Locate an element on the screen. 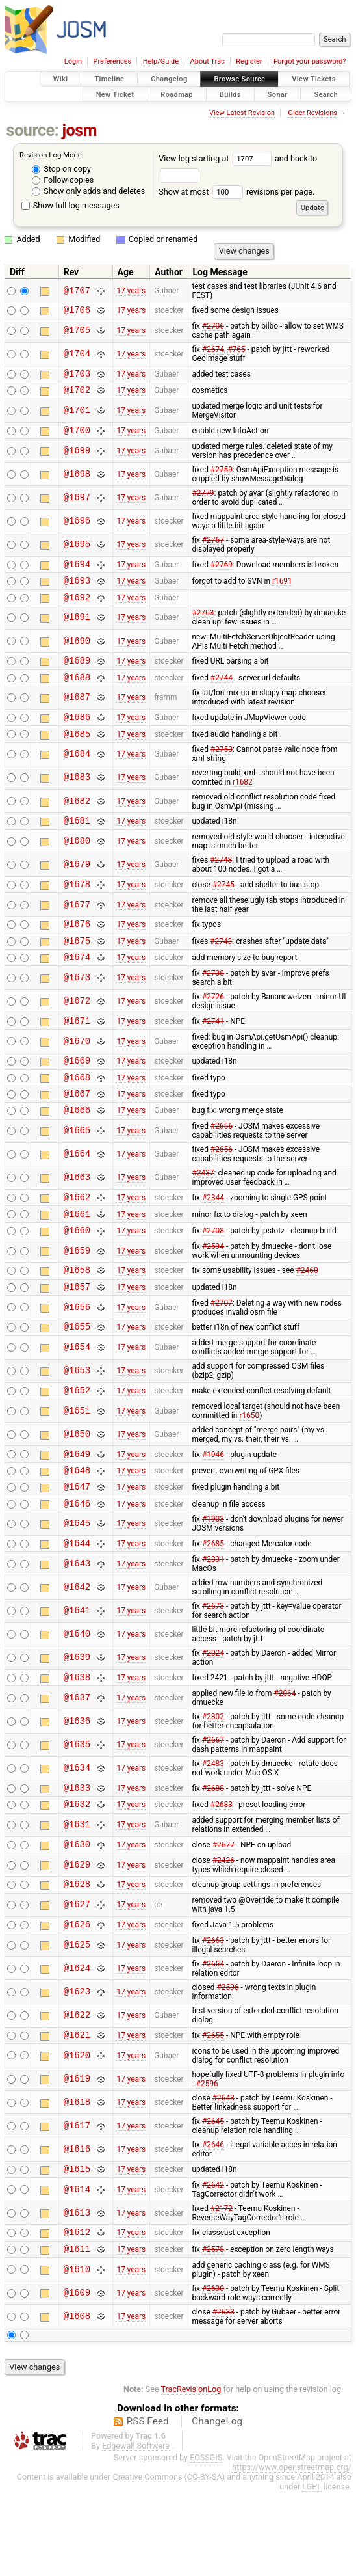 The width and height of the screenshot is (356, 2576). @1636 is located at coordinates (77, 1788).